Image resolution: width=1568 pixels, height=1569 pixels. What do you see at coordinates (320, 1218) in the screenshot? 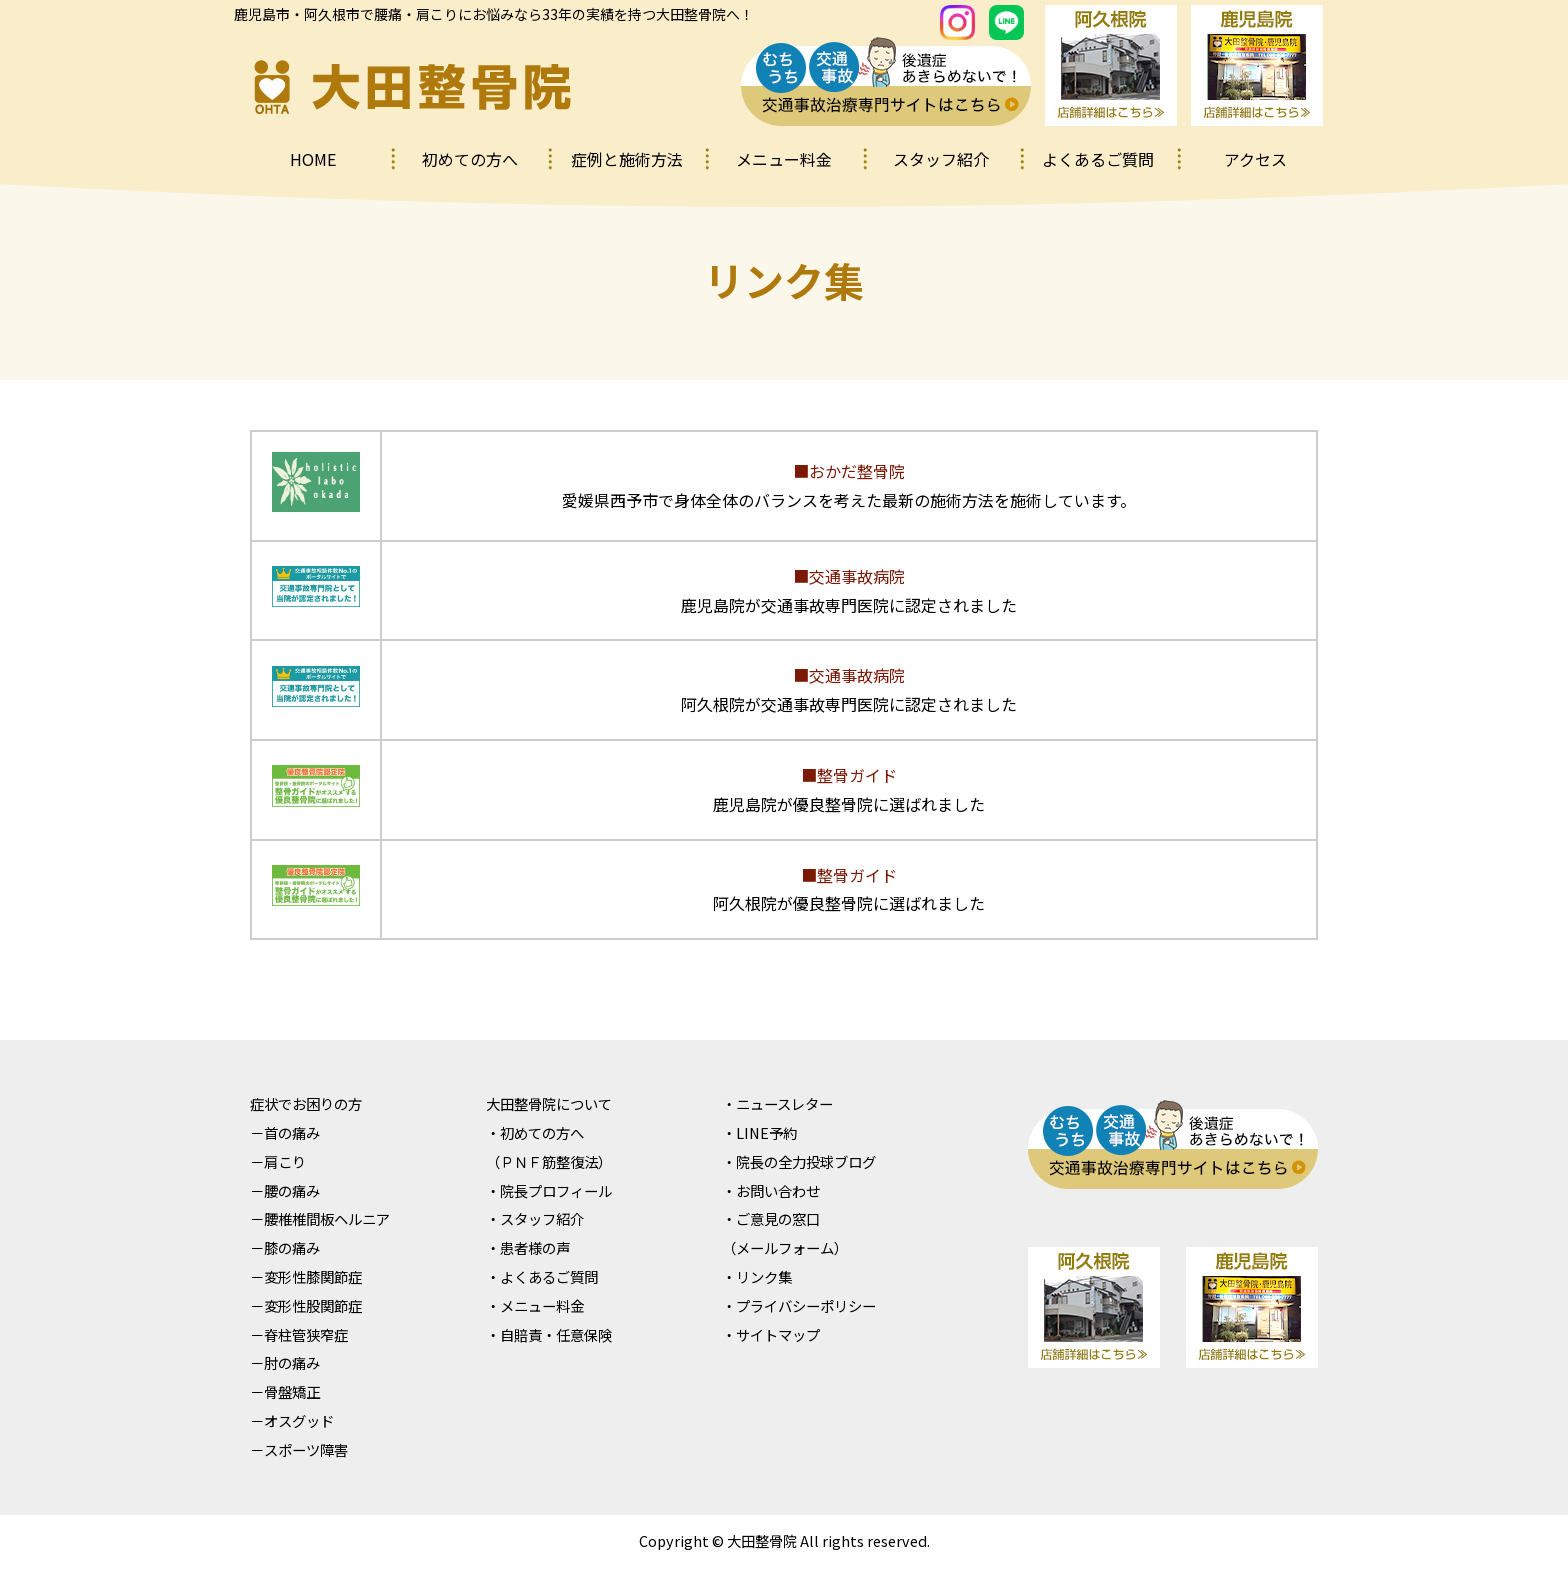
I see `－腰椎椎間板ヘルニア` at bounding box center [320, 1218].